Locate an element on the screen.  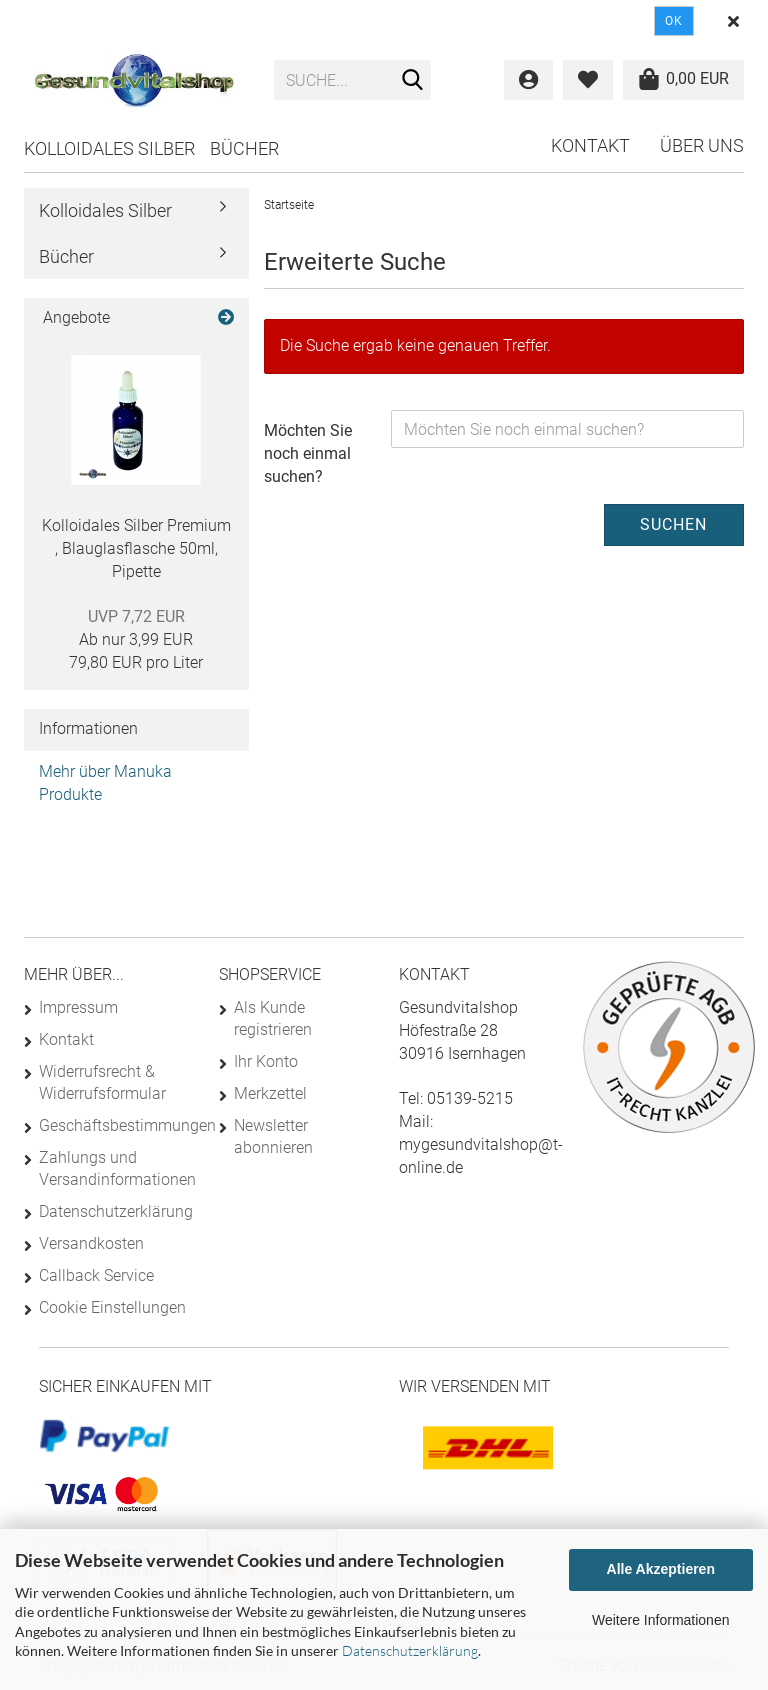
Als Kunde registrieren is located at coordinates (273, 1018).